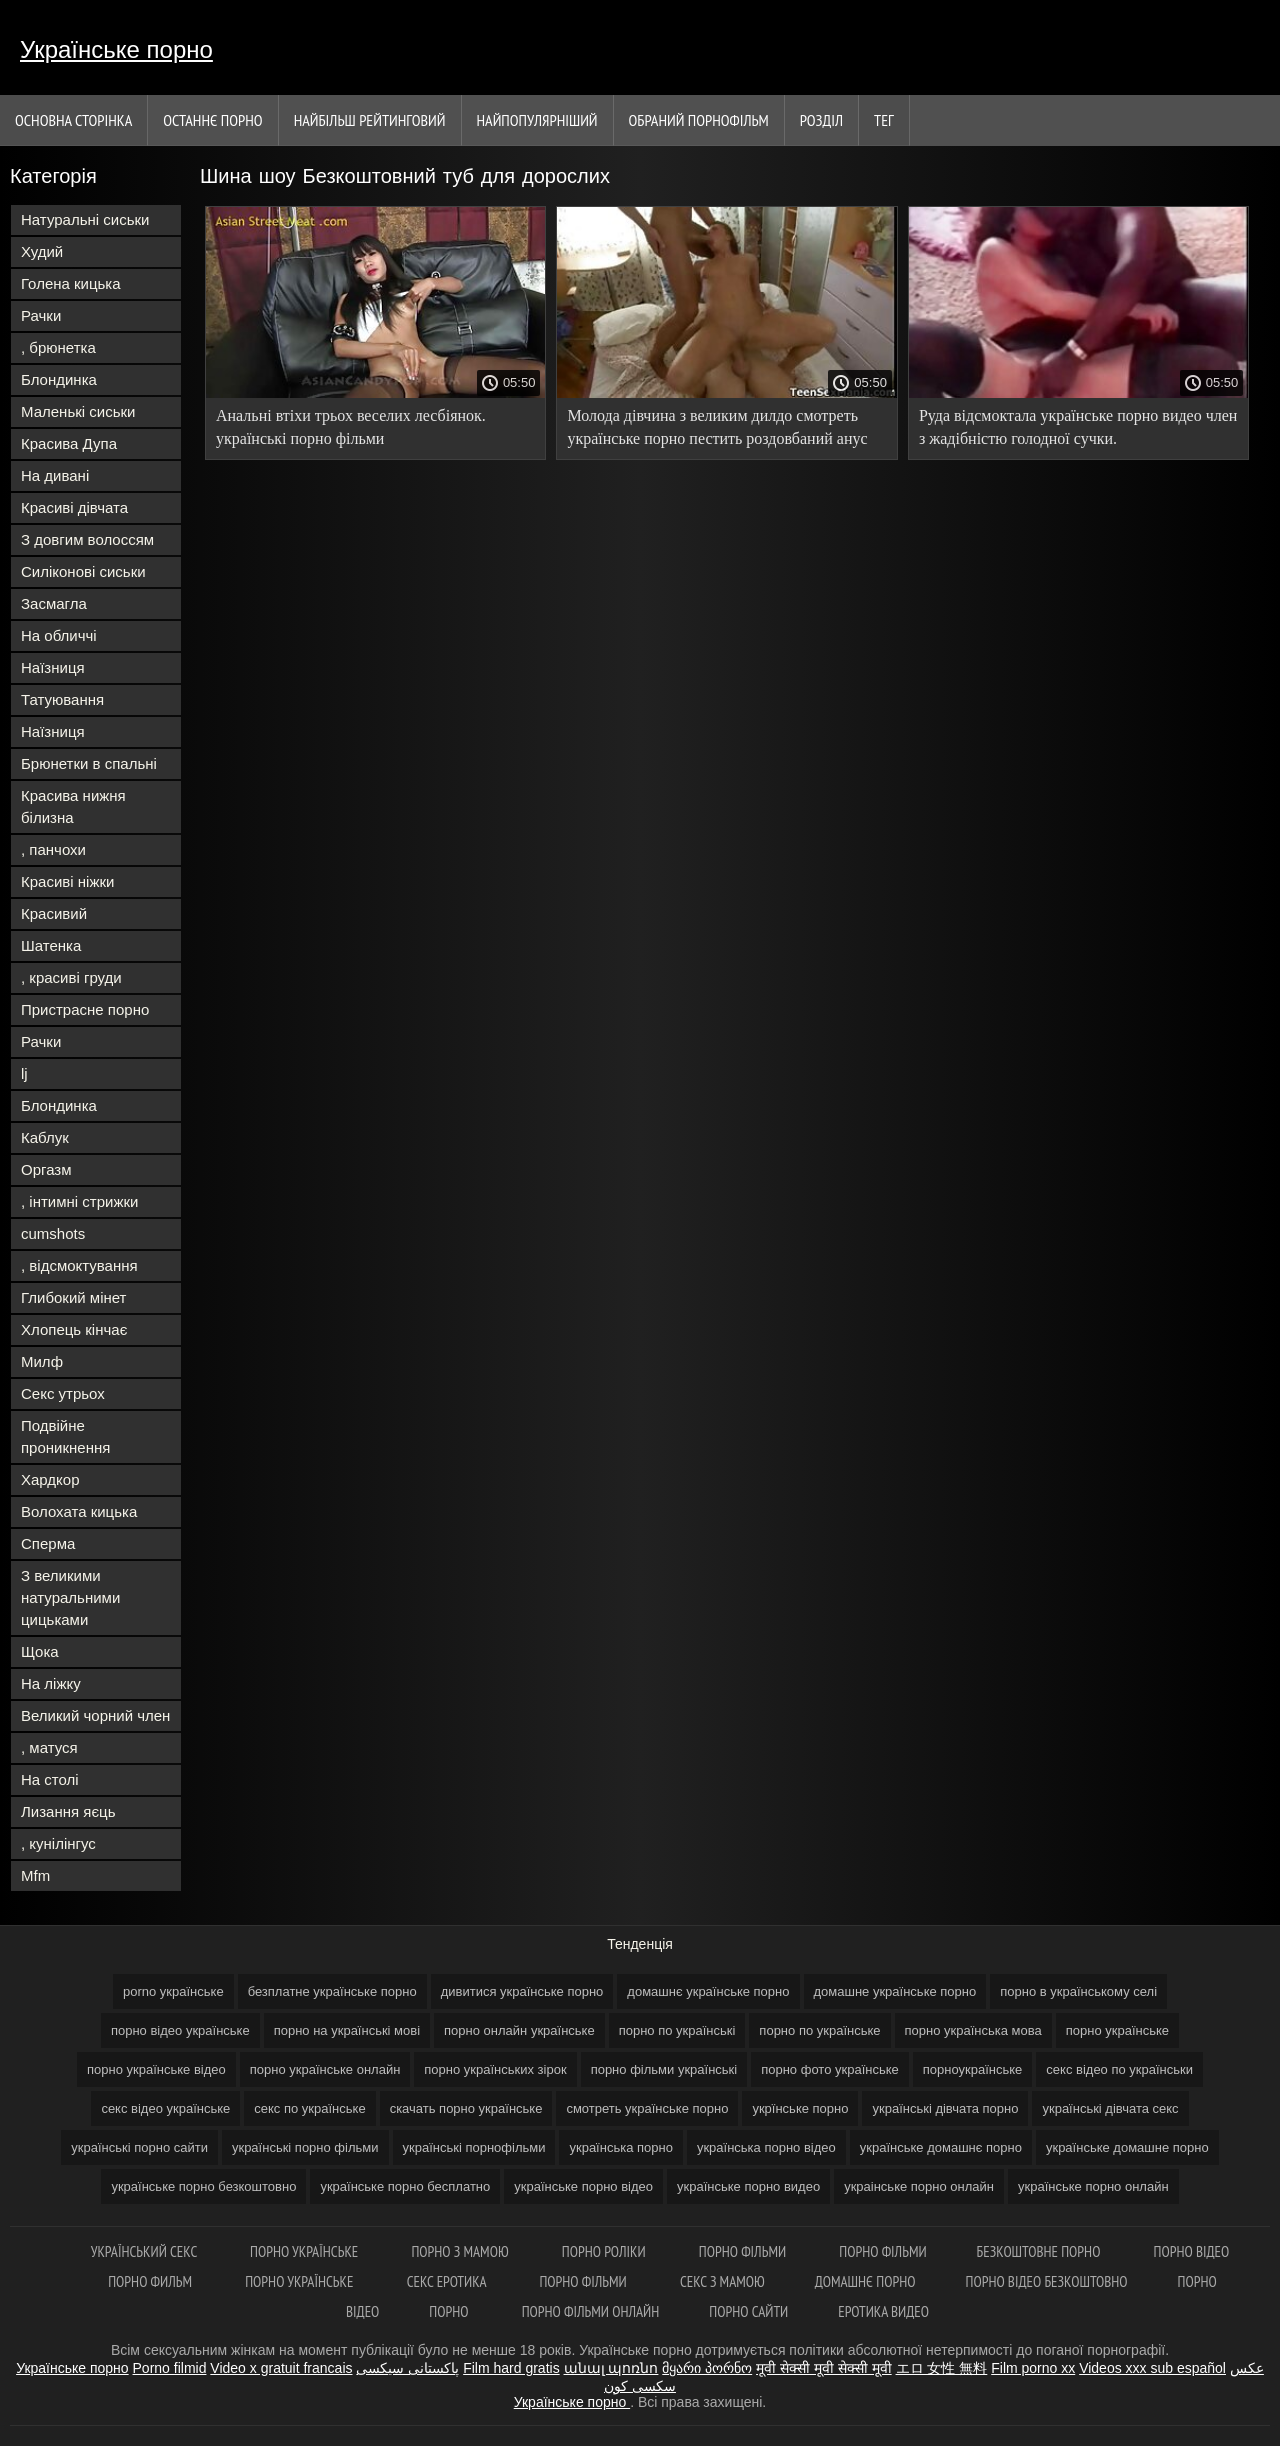 This screenshot has width=1280, height=2446. Describe the element at coordinates (58, 347) in the screenshot. I see `, брюнетка` at that location.